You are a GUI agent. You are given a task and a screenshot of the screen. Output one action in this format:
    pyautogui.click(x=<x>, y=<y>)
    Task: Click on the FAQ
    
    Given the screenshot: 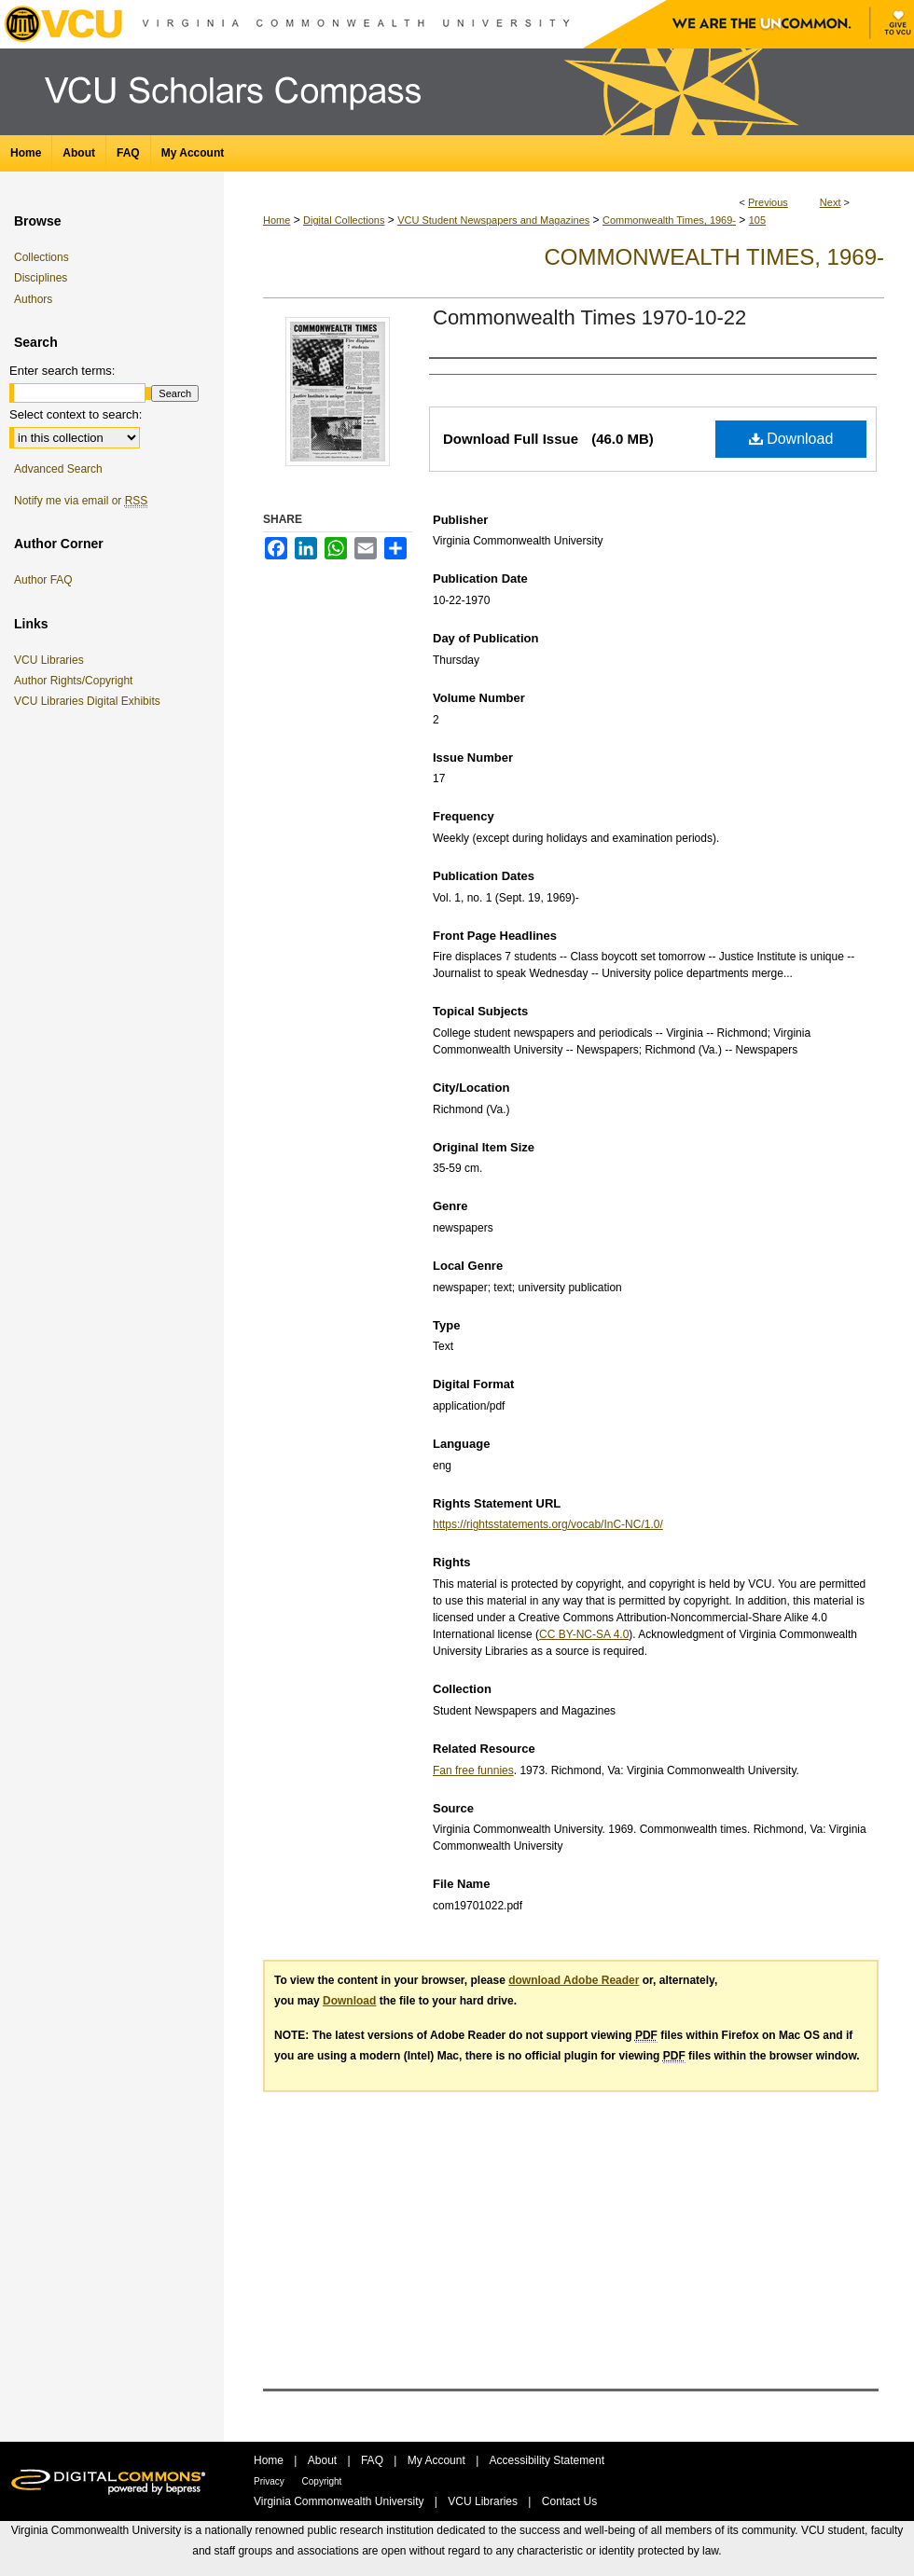 What is the action you would take?
    pyautogui.click(x=373, y=2460)
    